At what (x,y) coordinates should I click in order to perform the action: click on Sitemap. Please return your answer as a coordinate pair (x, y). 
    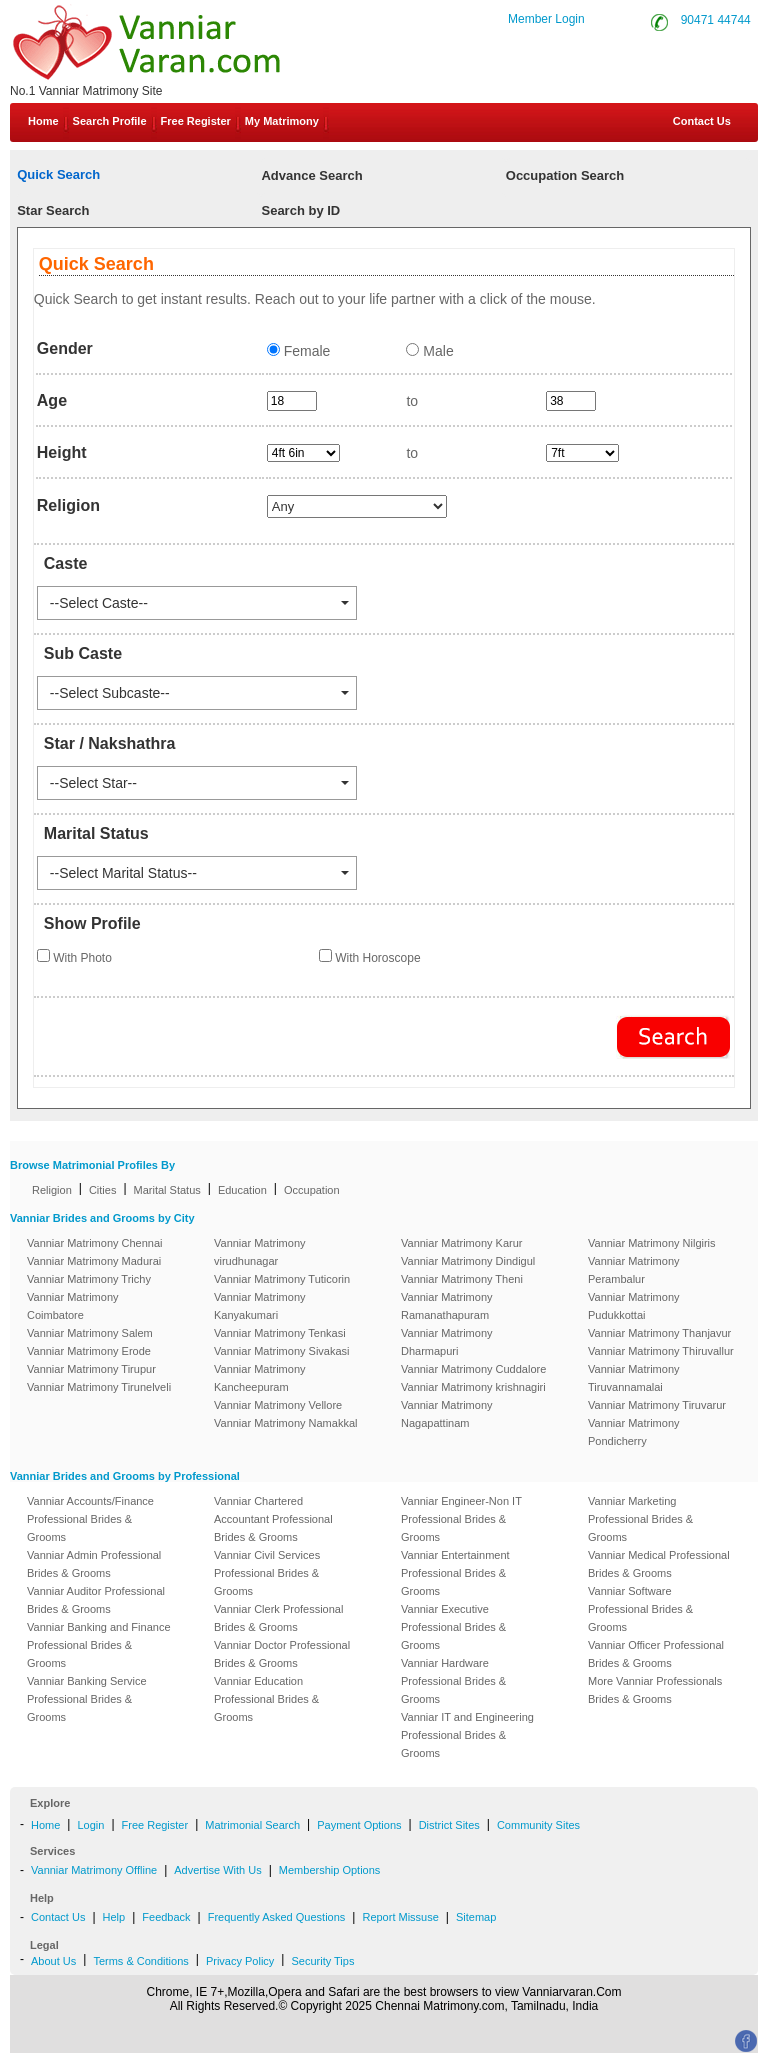
    Looking at the image, I should click on (476, 1917).